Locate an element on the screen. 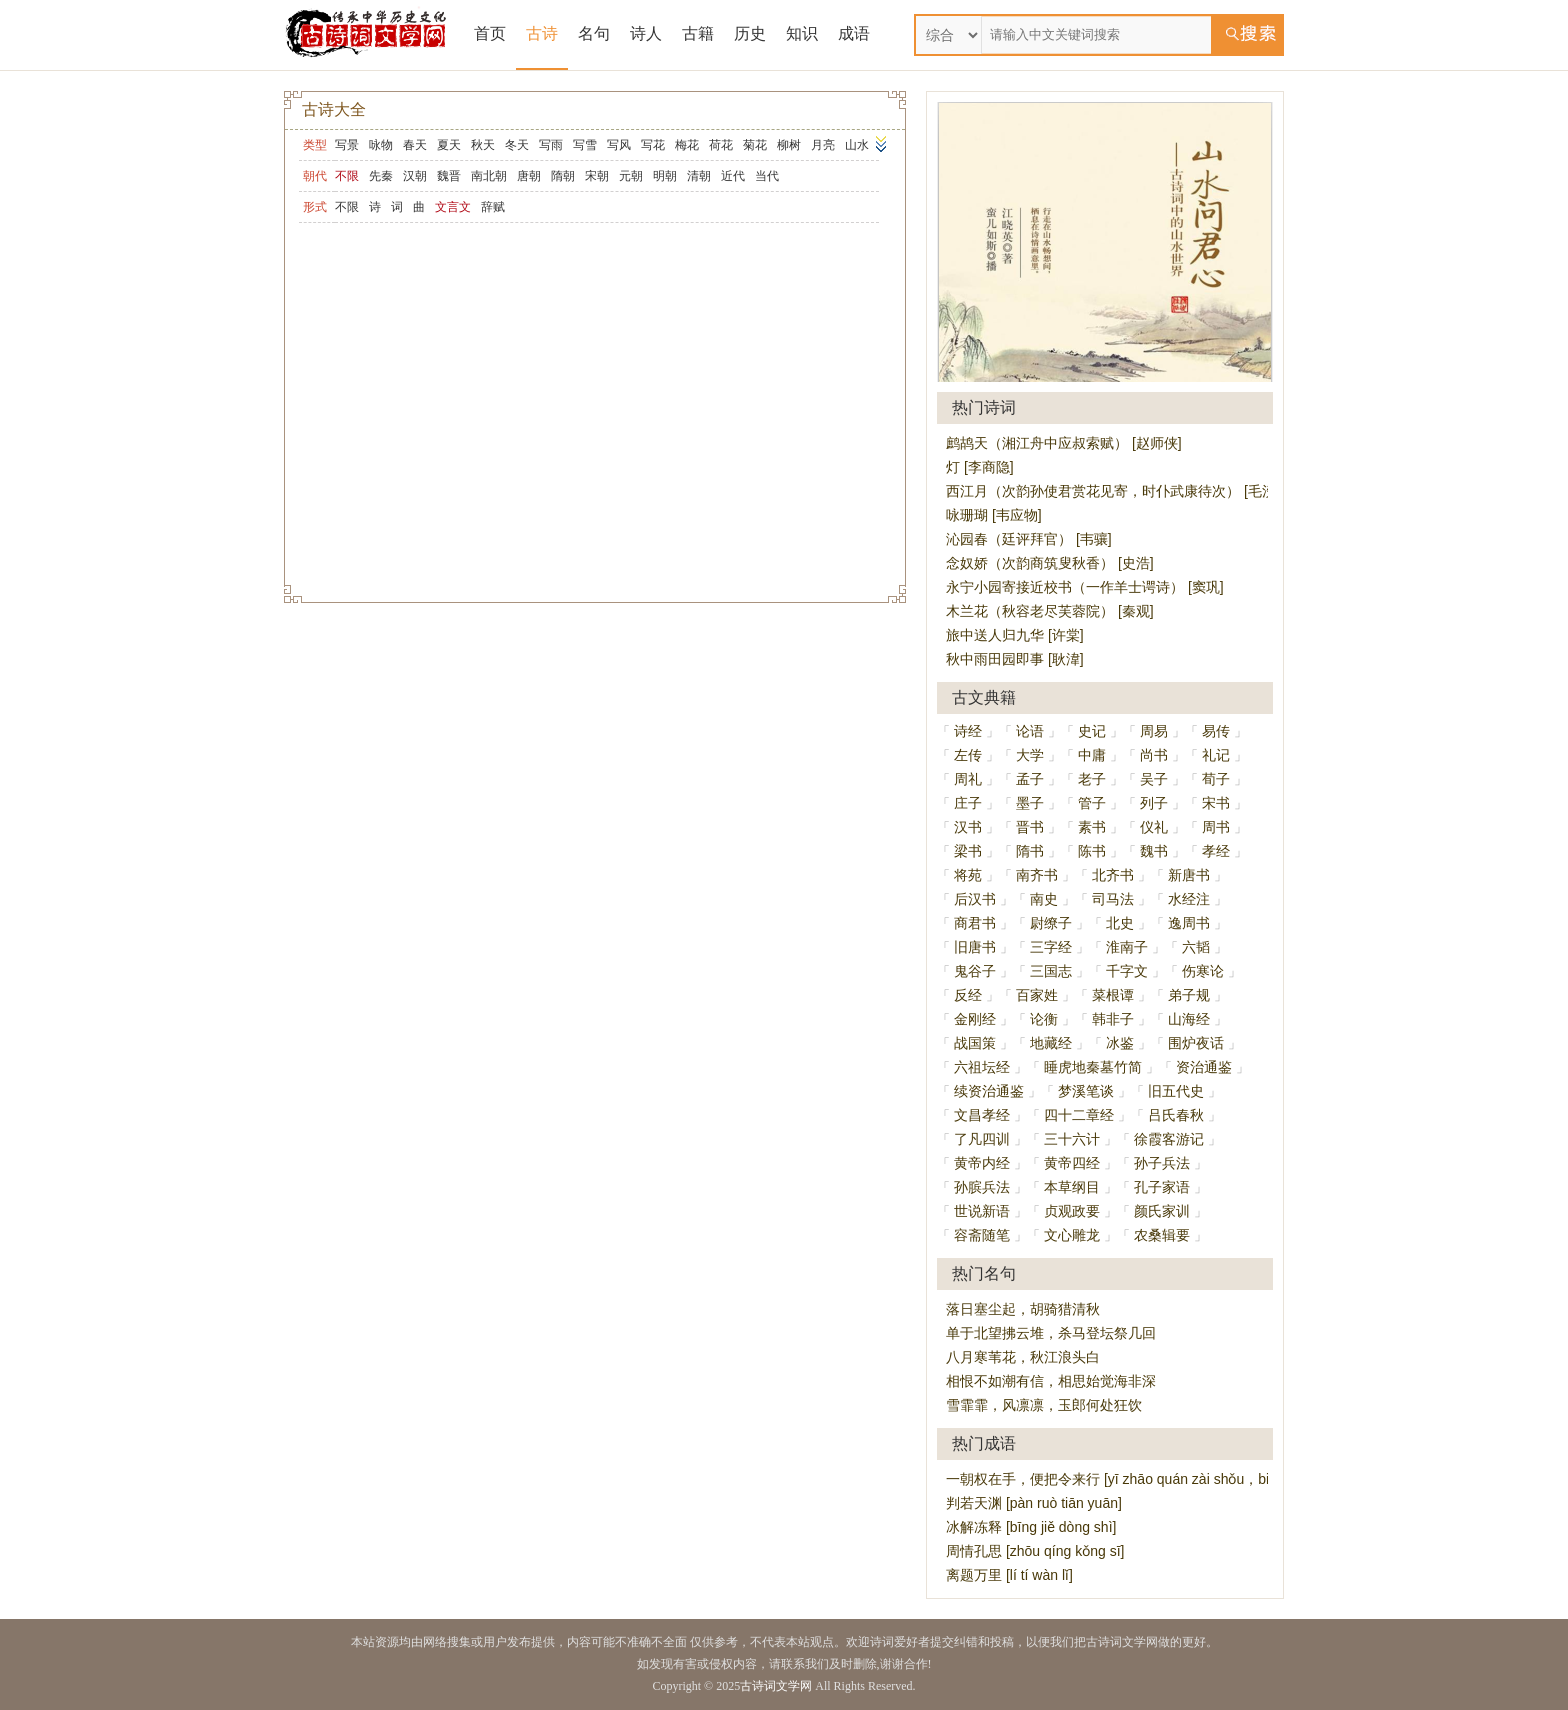 The width and height of the screenshot is (1568, 1710). 徐霞客游记 is located at coordinates (1169, 1139).